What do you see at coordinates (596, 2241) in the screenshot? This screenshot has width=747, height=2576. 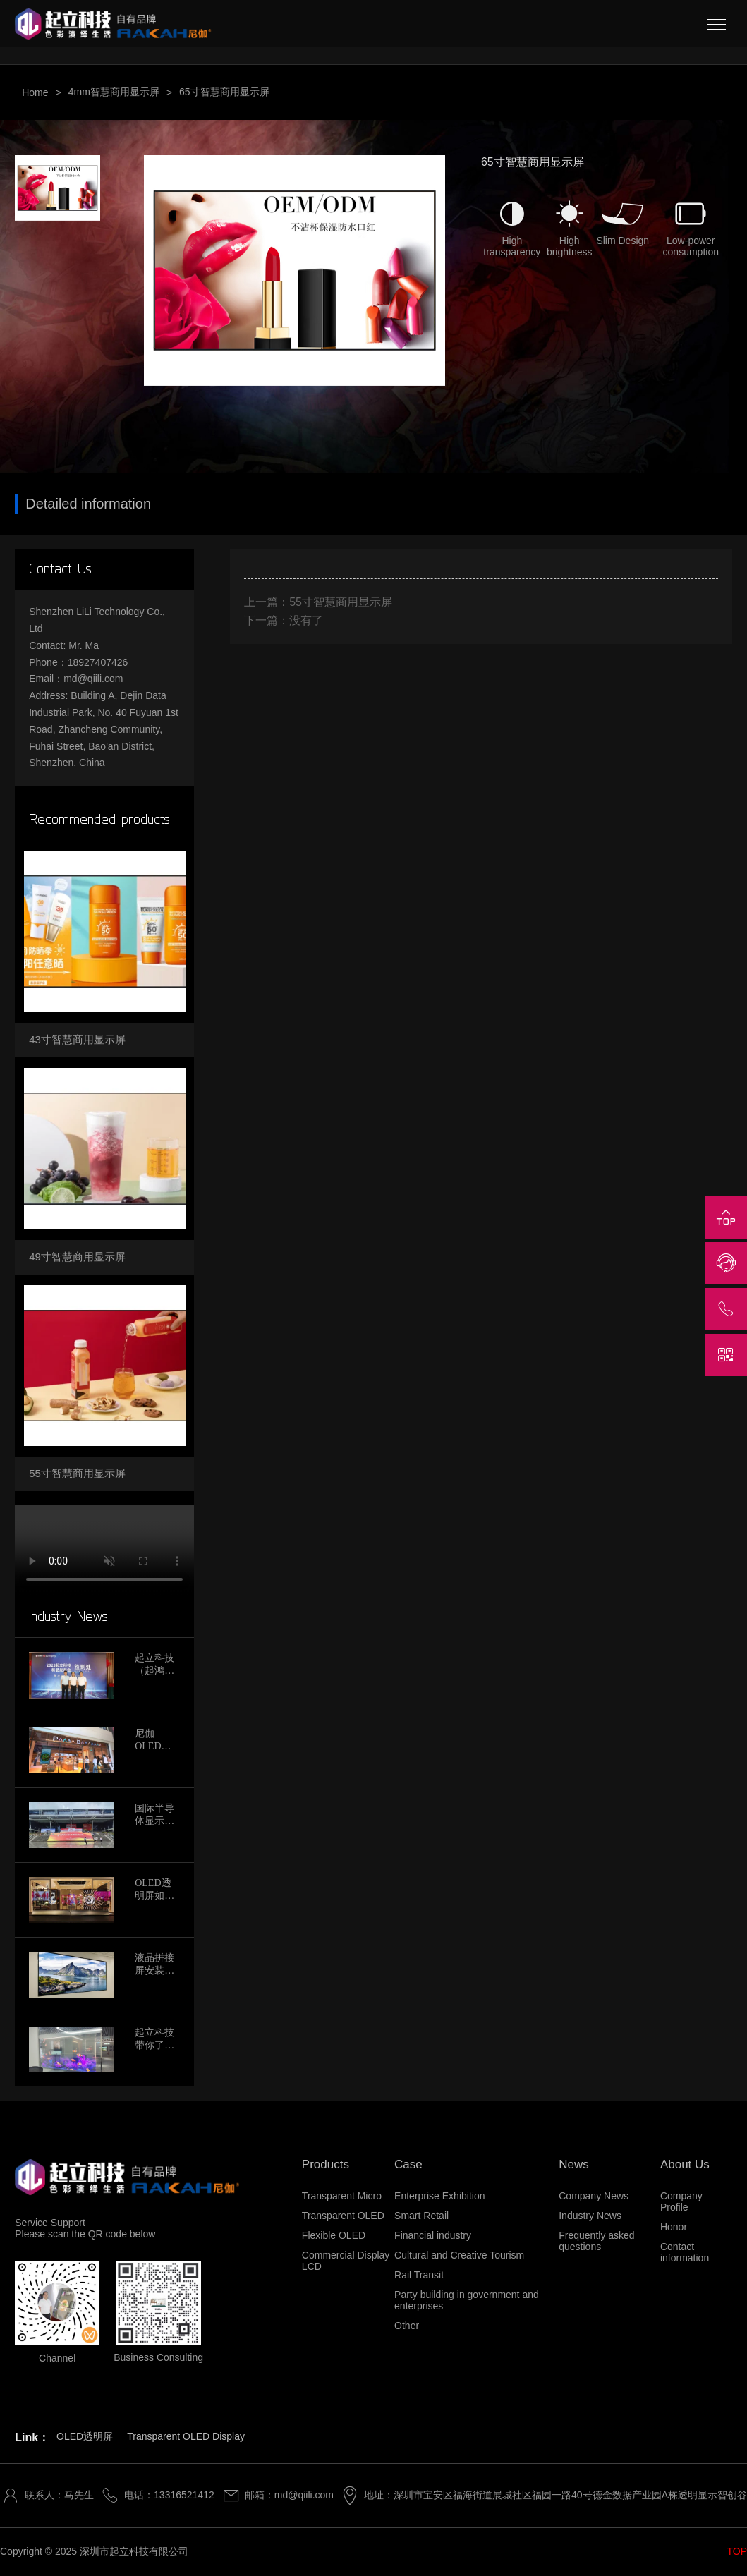 I see `Frequently asked questions` at bounding box center [596, 2241].